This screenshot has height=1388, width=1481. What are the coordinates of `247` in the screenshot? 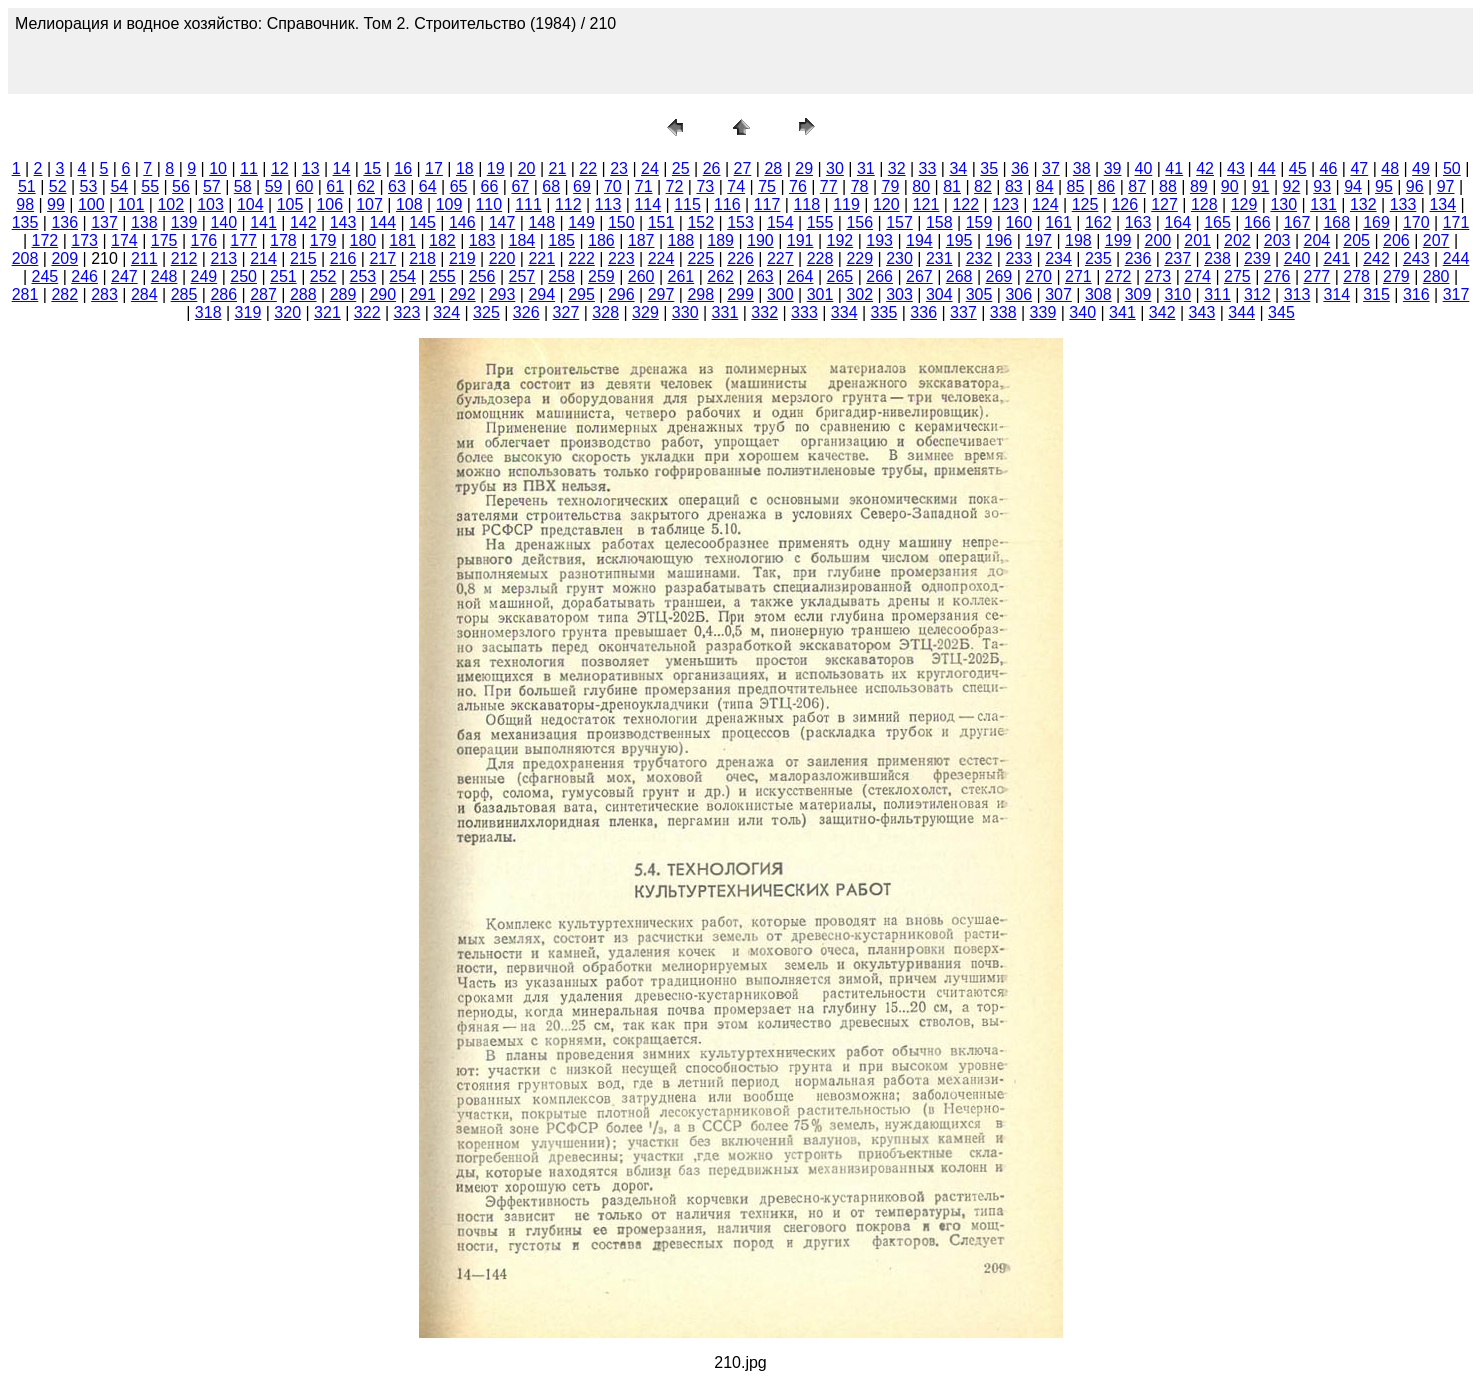 It's located at (124, 276).